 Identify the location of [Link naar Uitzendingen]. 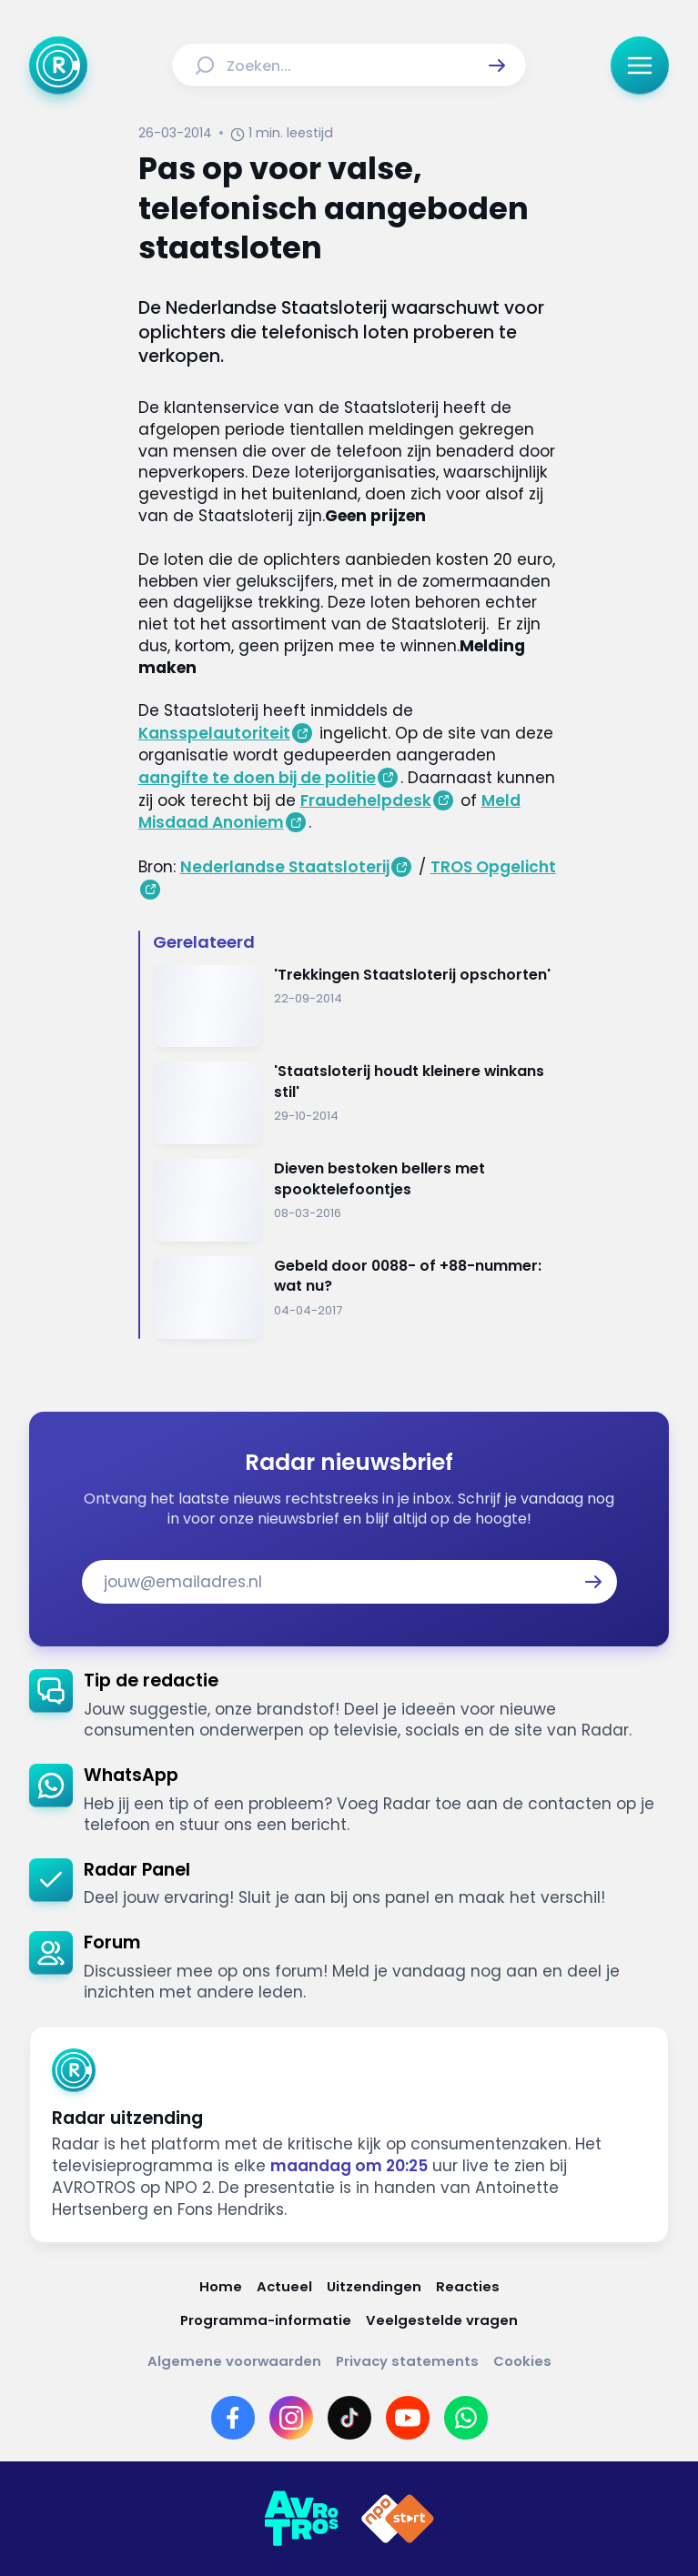
(374, 2286).